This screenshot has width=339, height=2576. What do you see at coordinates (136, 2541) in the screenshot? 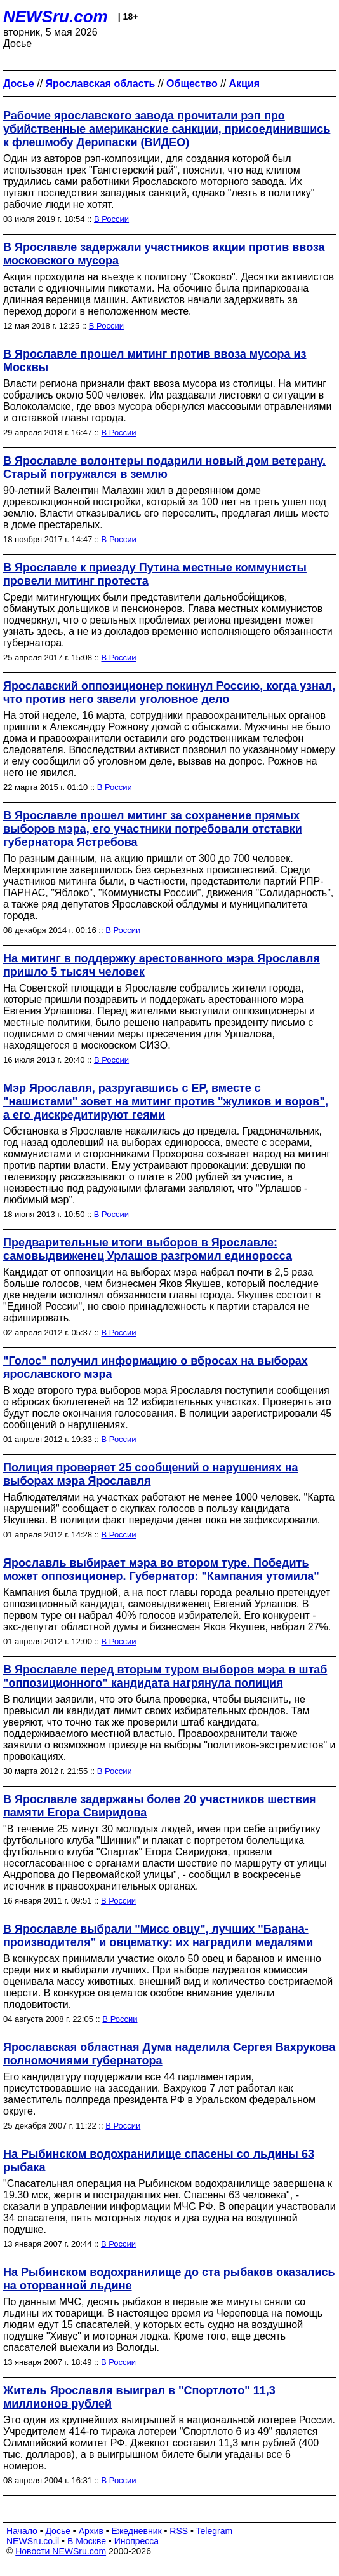
I see `Инопресса` at bounding box center [136, 2541].